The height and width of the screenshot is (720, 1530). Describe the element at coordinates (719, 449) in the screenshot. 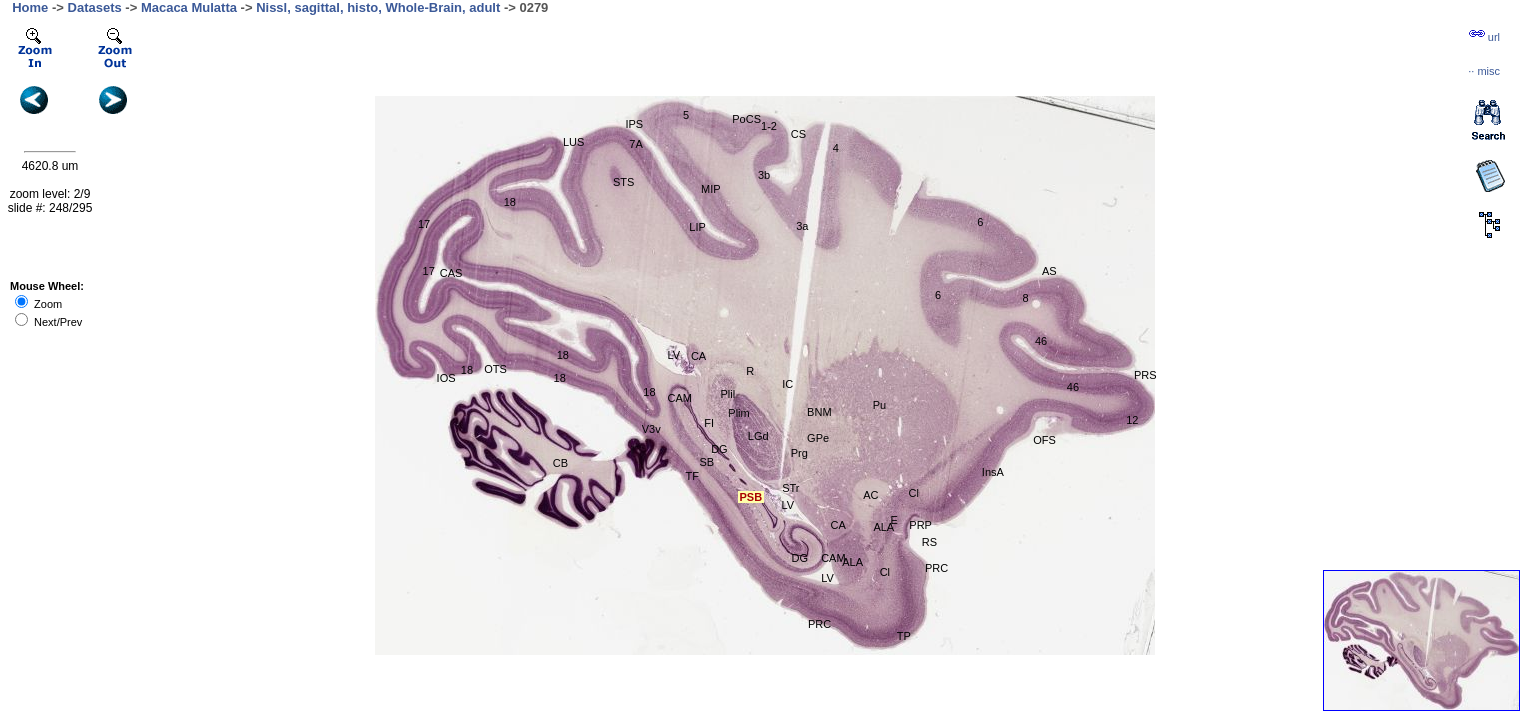

I see `DG` at that location.